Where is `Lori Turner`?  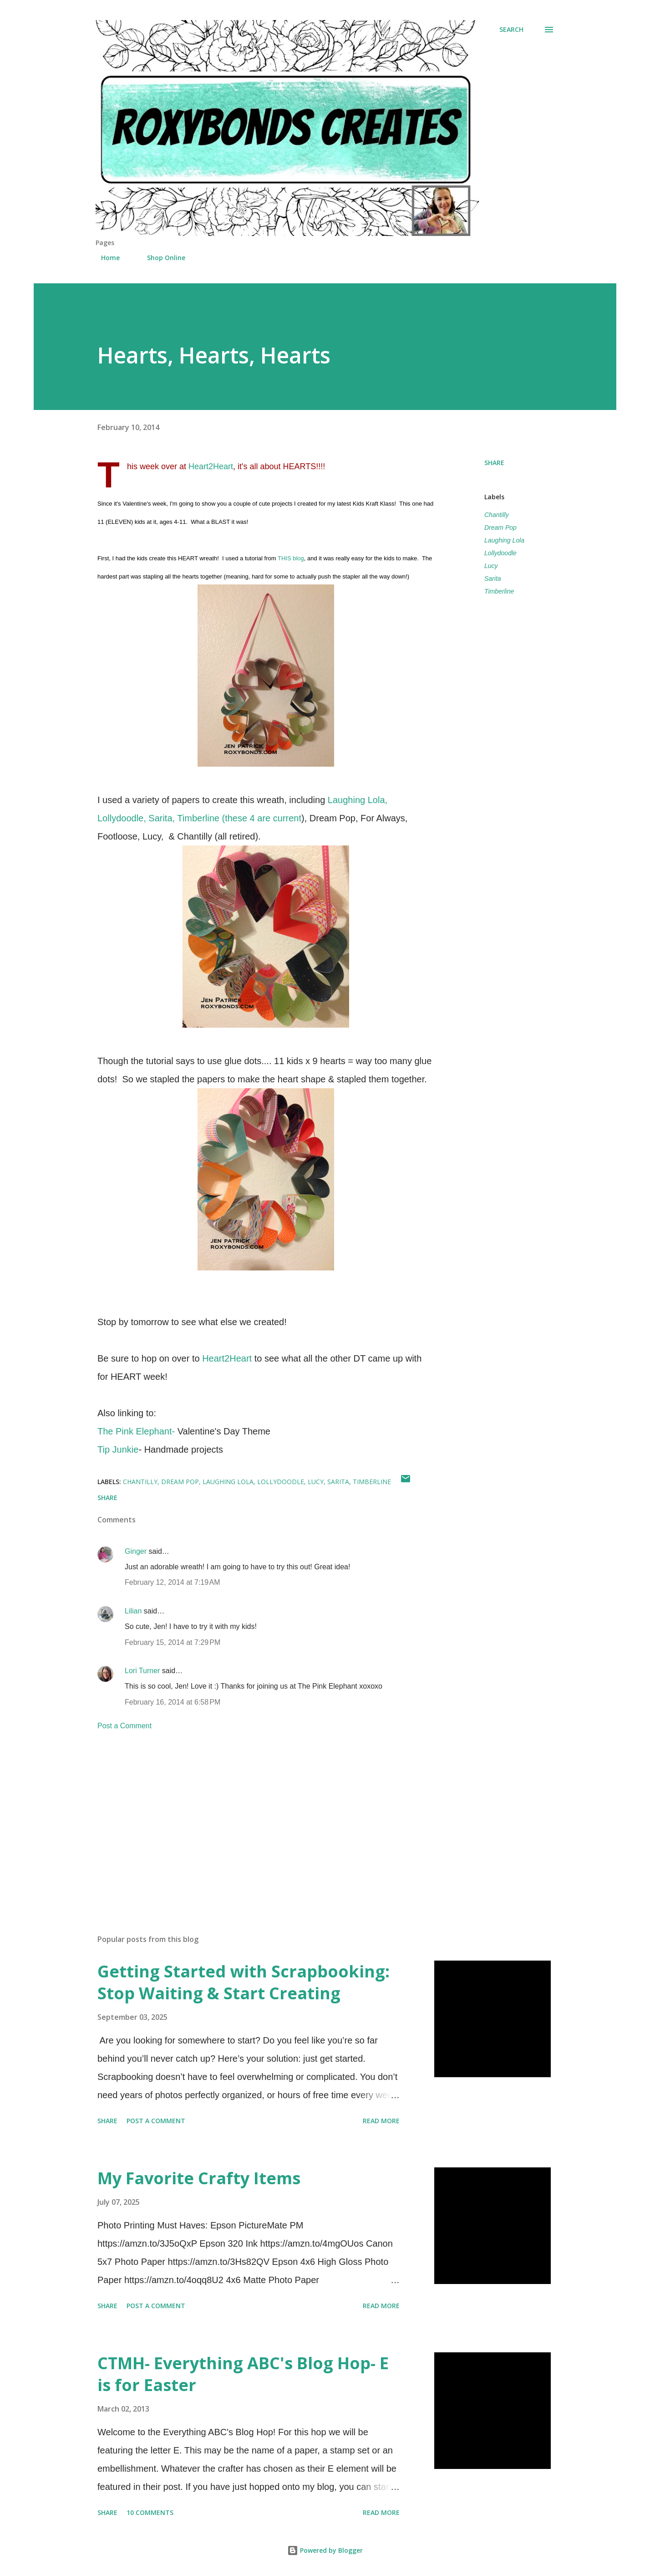
Lori Turner is located at coordinates (142, 1671).